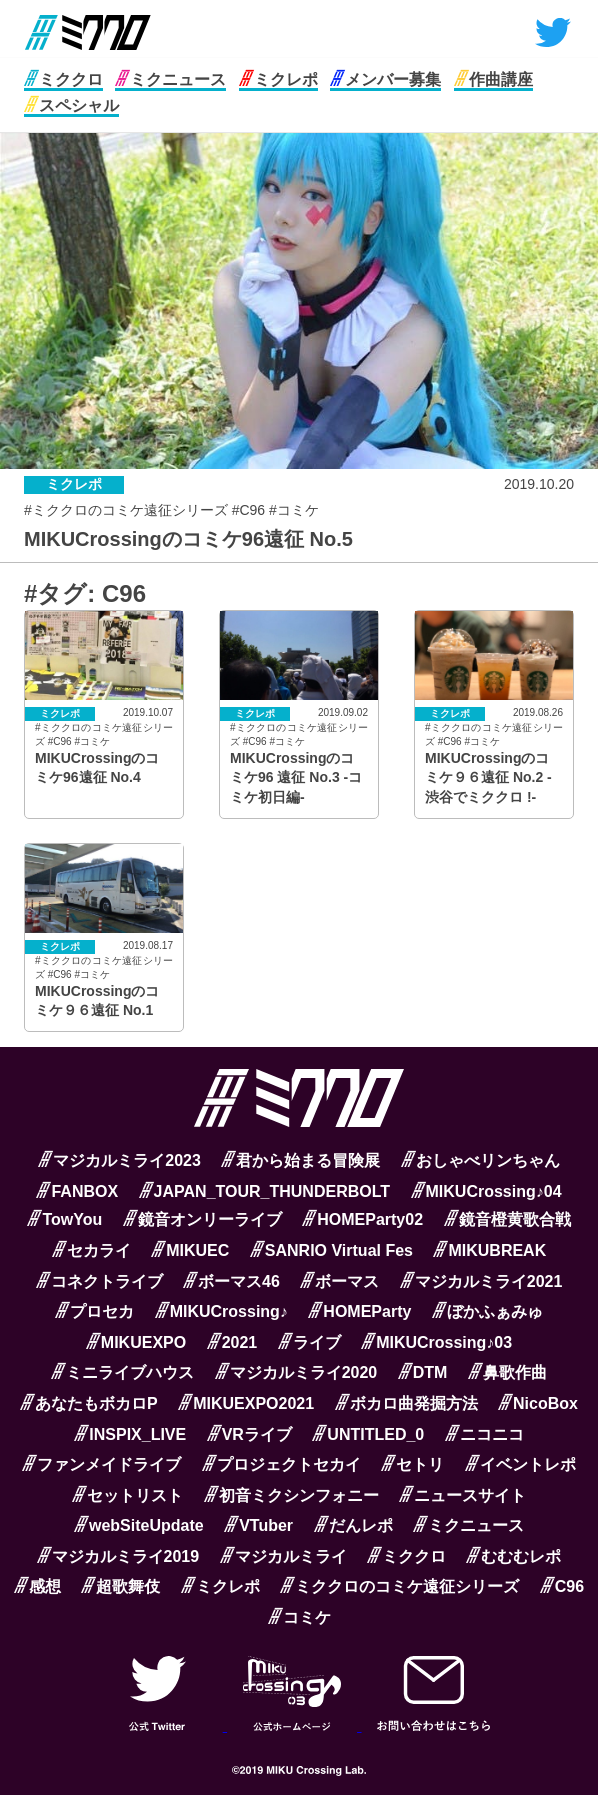 The width and height of the screenshot is (598, 1795). Describe the element at coordinates (562, 1586) in the screenshot. I see `C96` at that location.